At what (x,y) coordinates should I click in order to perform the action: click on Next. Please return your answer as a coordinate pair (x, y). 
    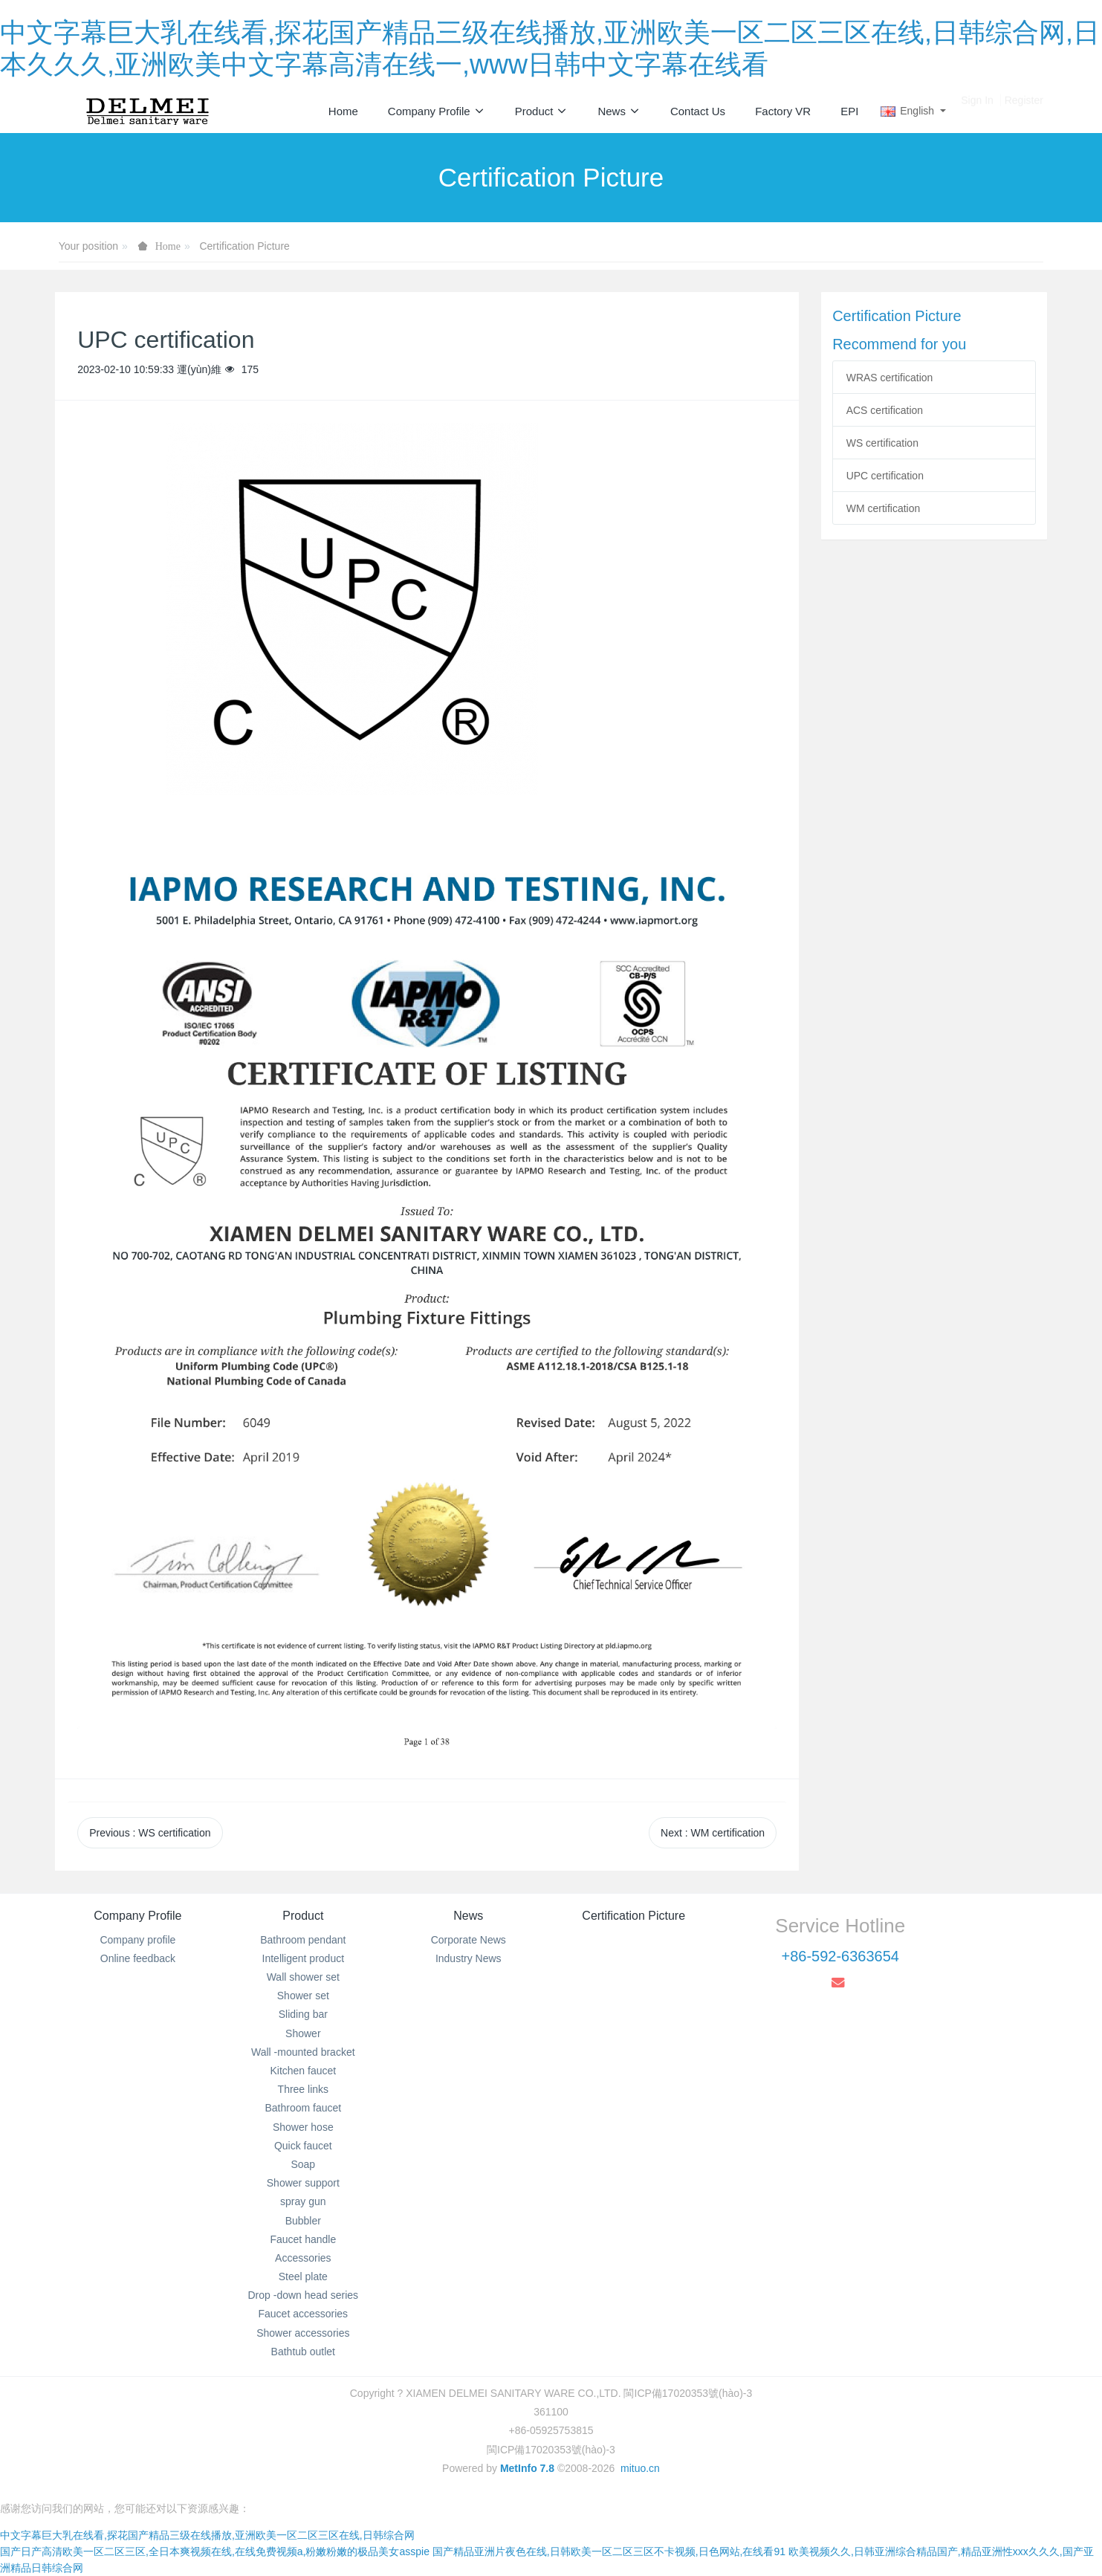
    Looking at the image, I should click on (713, 1833).